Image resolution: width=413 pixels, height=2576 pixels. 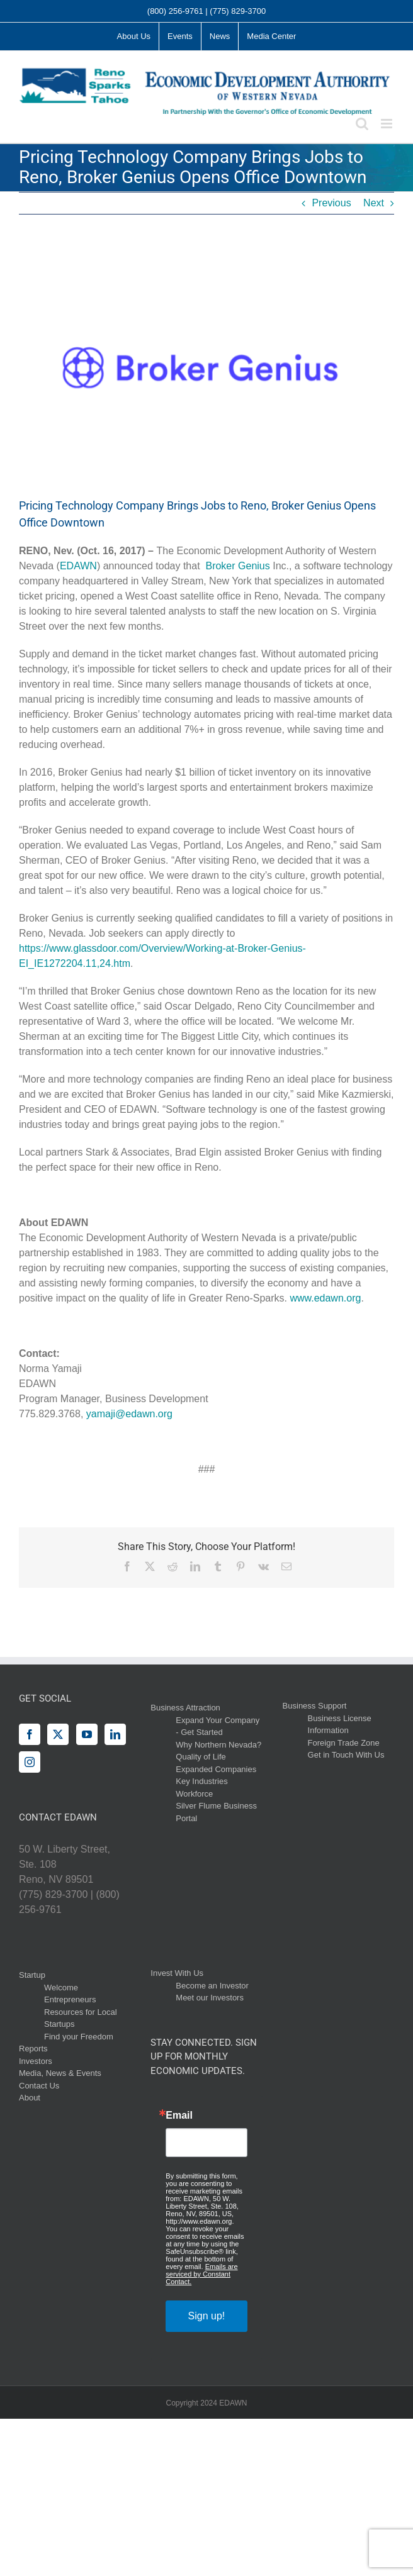 I want to click on Become an Investor, so click(x=212, y=1985).